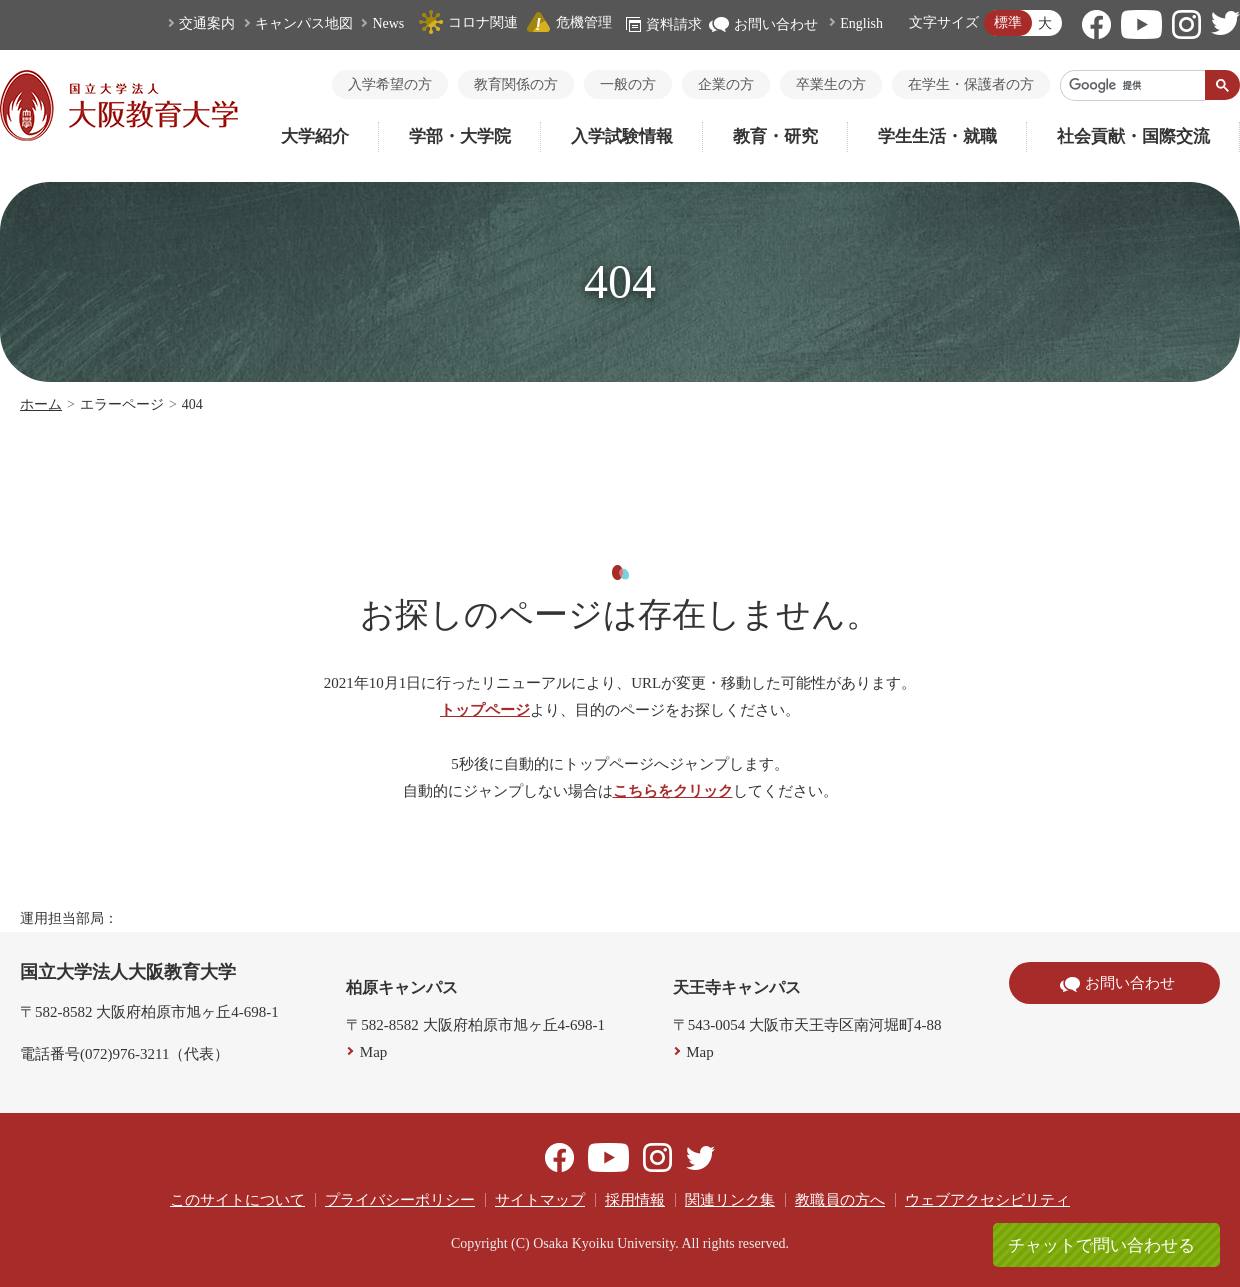 The height and width of the screenshot is (1287, 1240). I want to click on Map, so click(374, 1052).